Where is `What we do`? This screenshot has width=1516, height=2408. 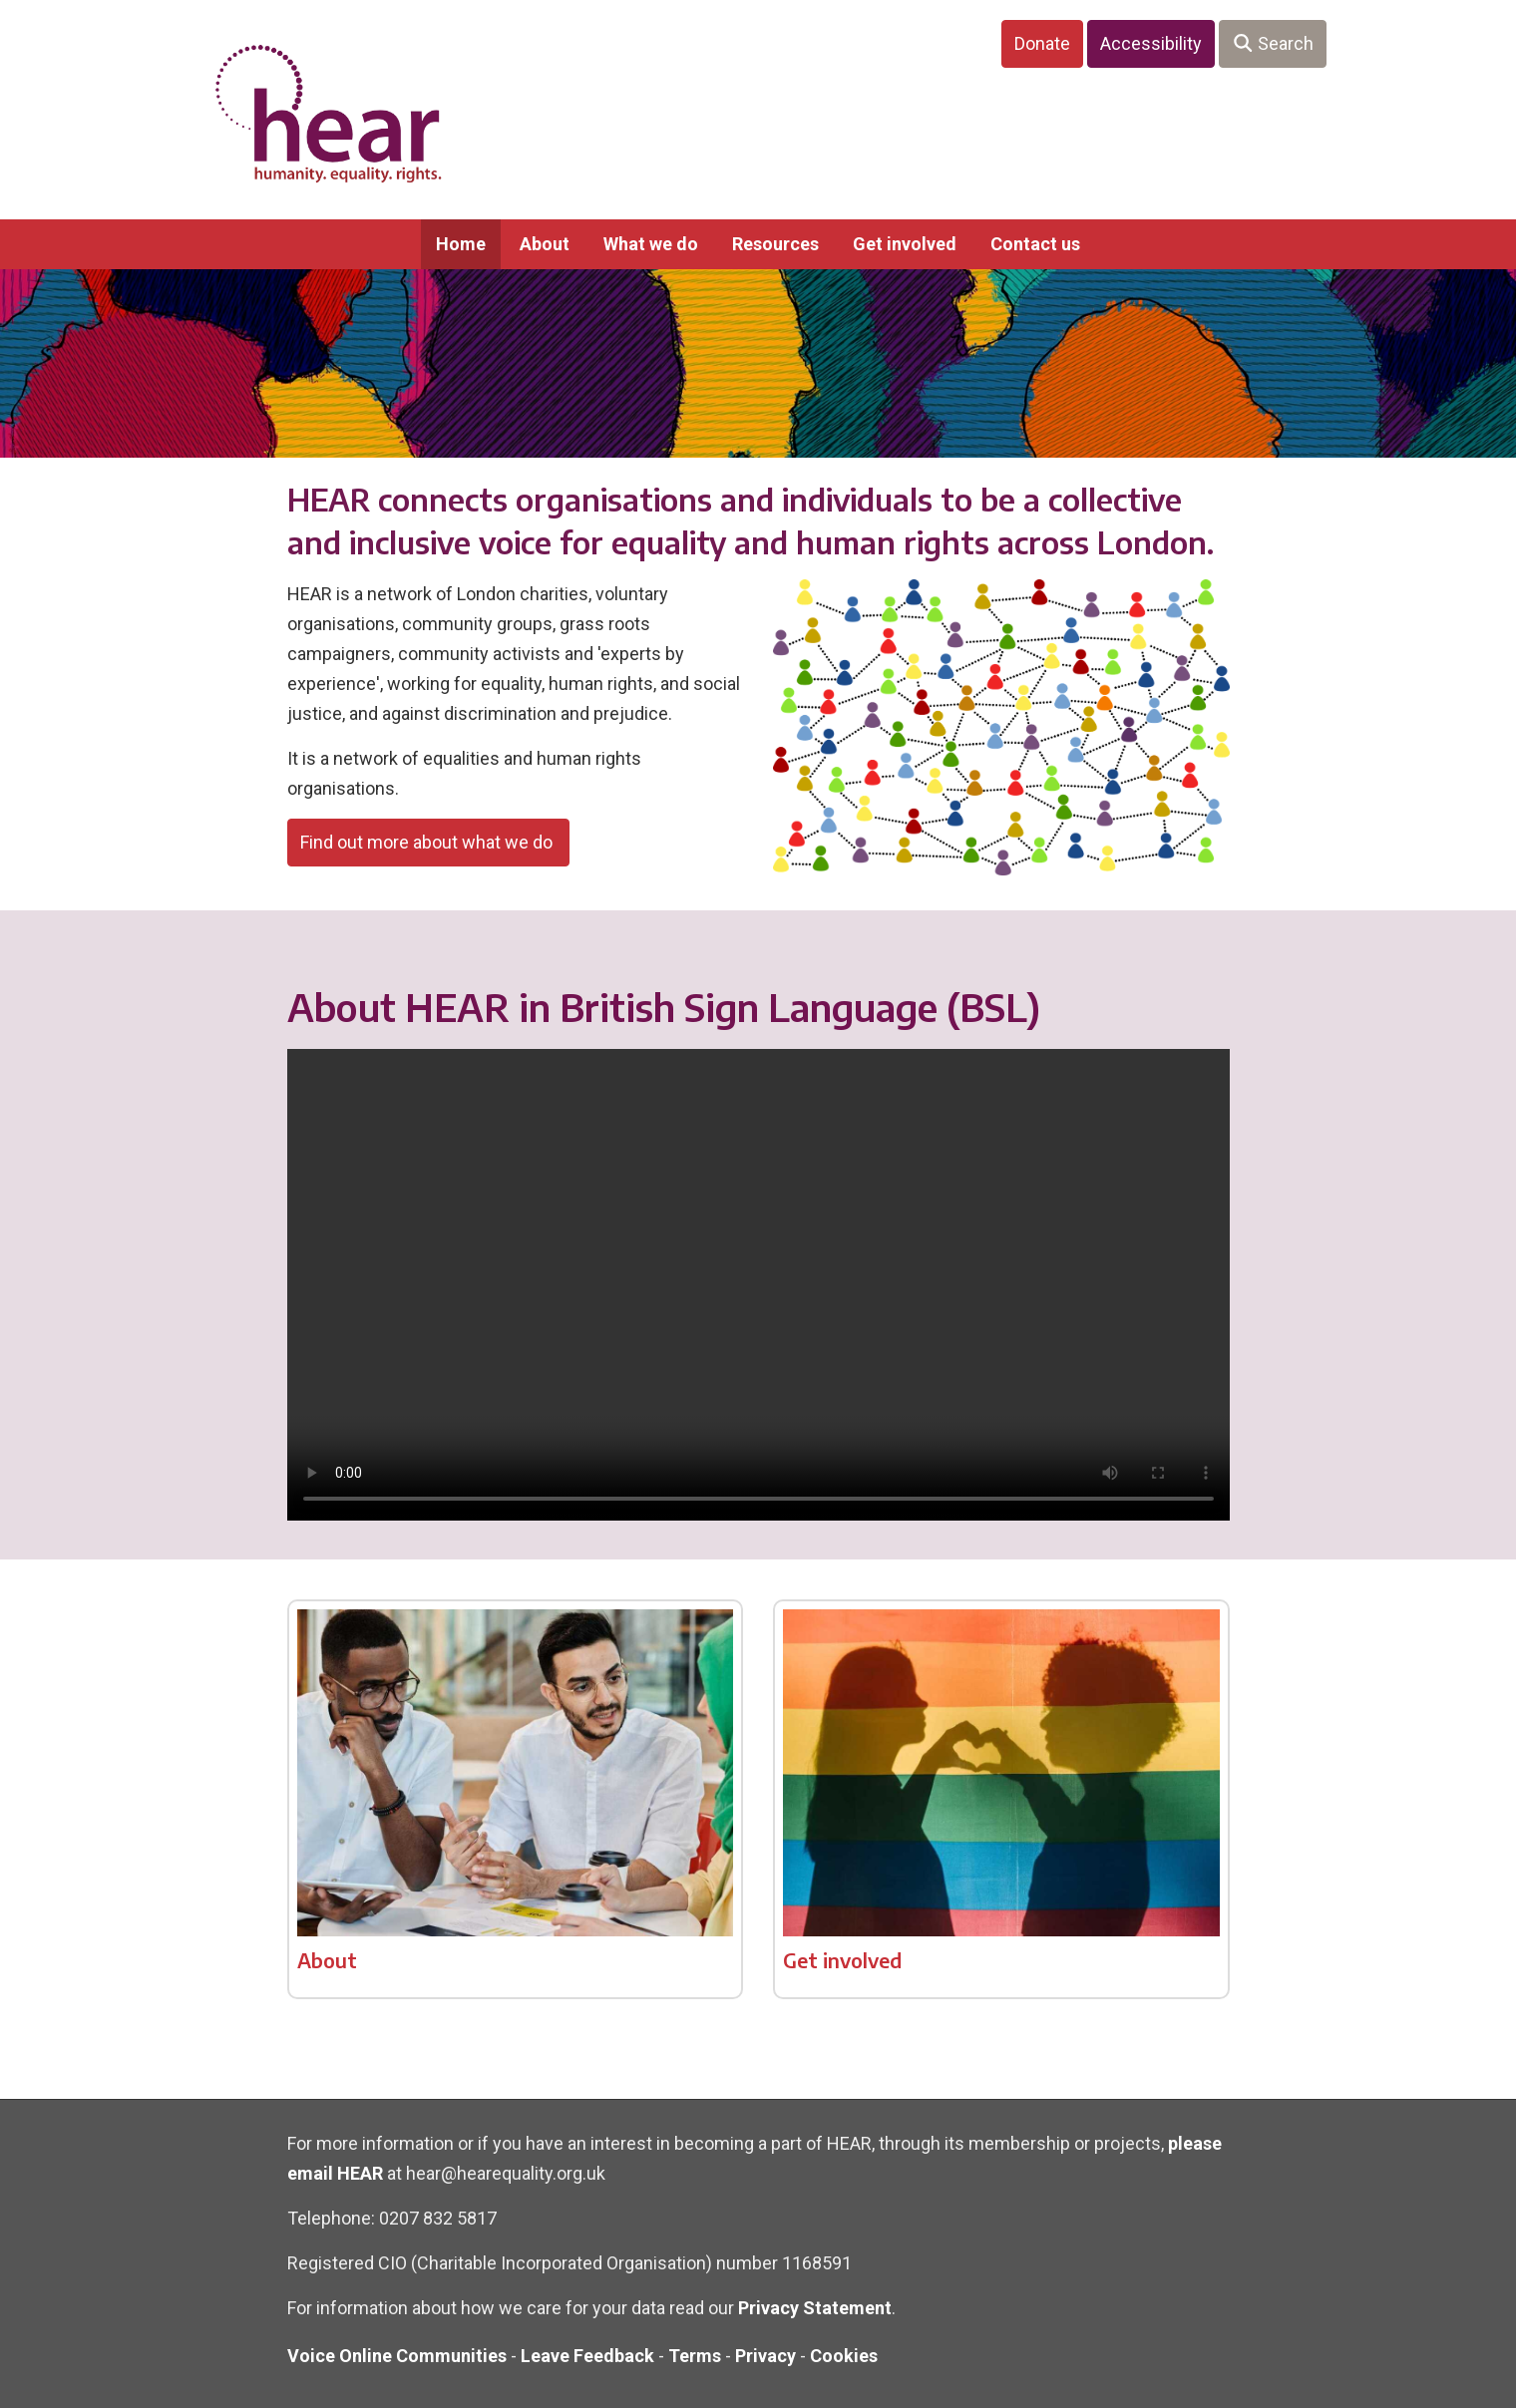 What we do is located at coordinates (650, 243).